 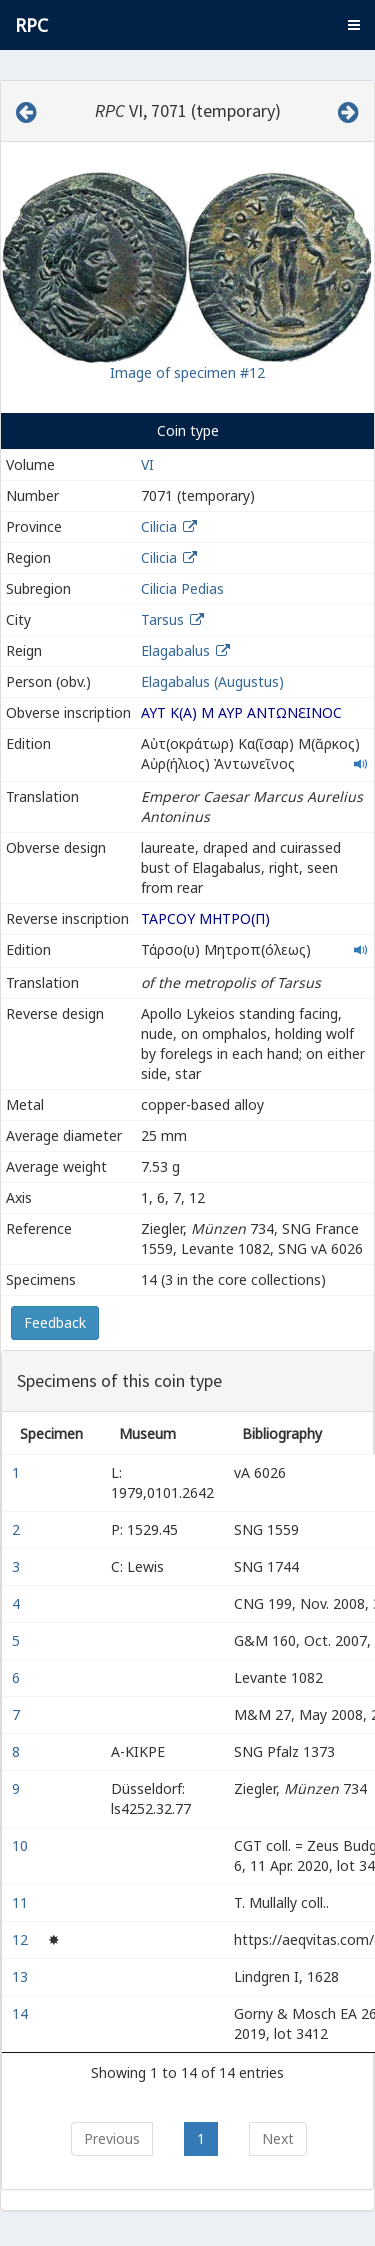 I want to click on 14, so click(x=22, y=2013).